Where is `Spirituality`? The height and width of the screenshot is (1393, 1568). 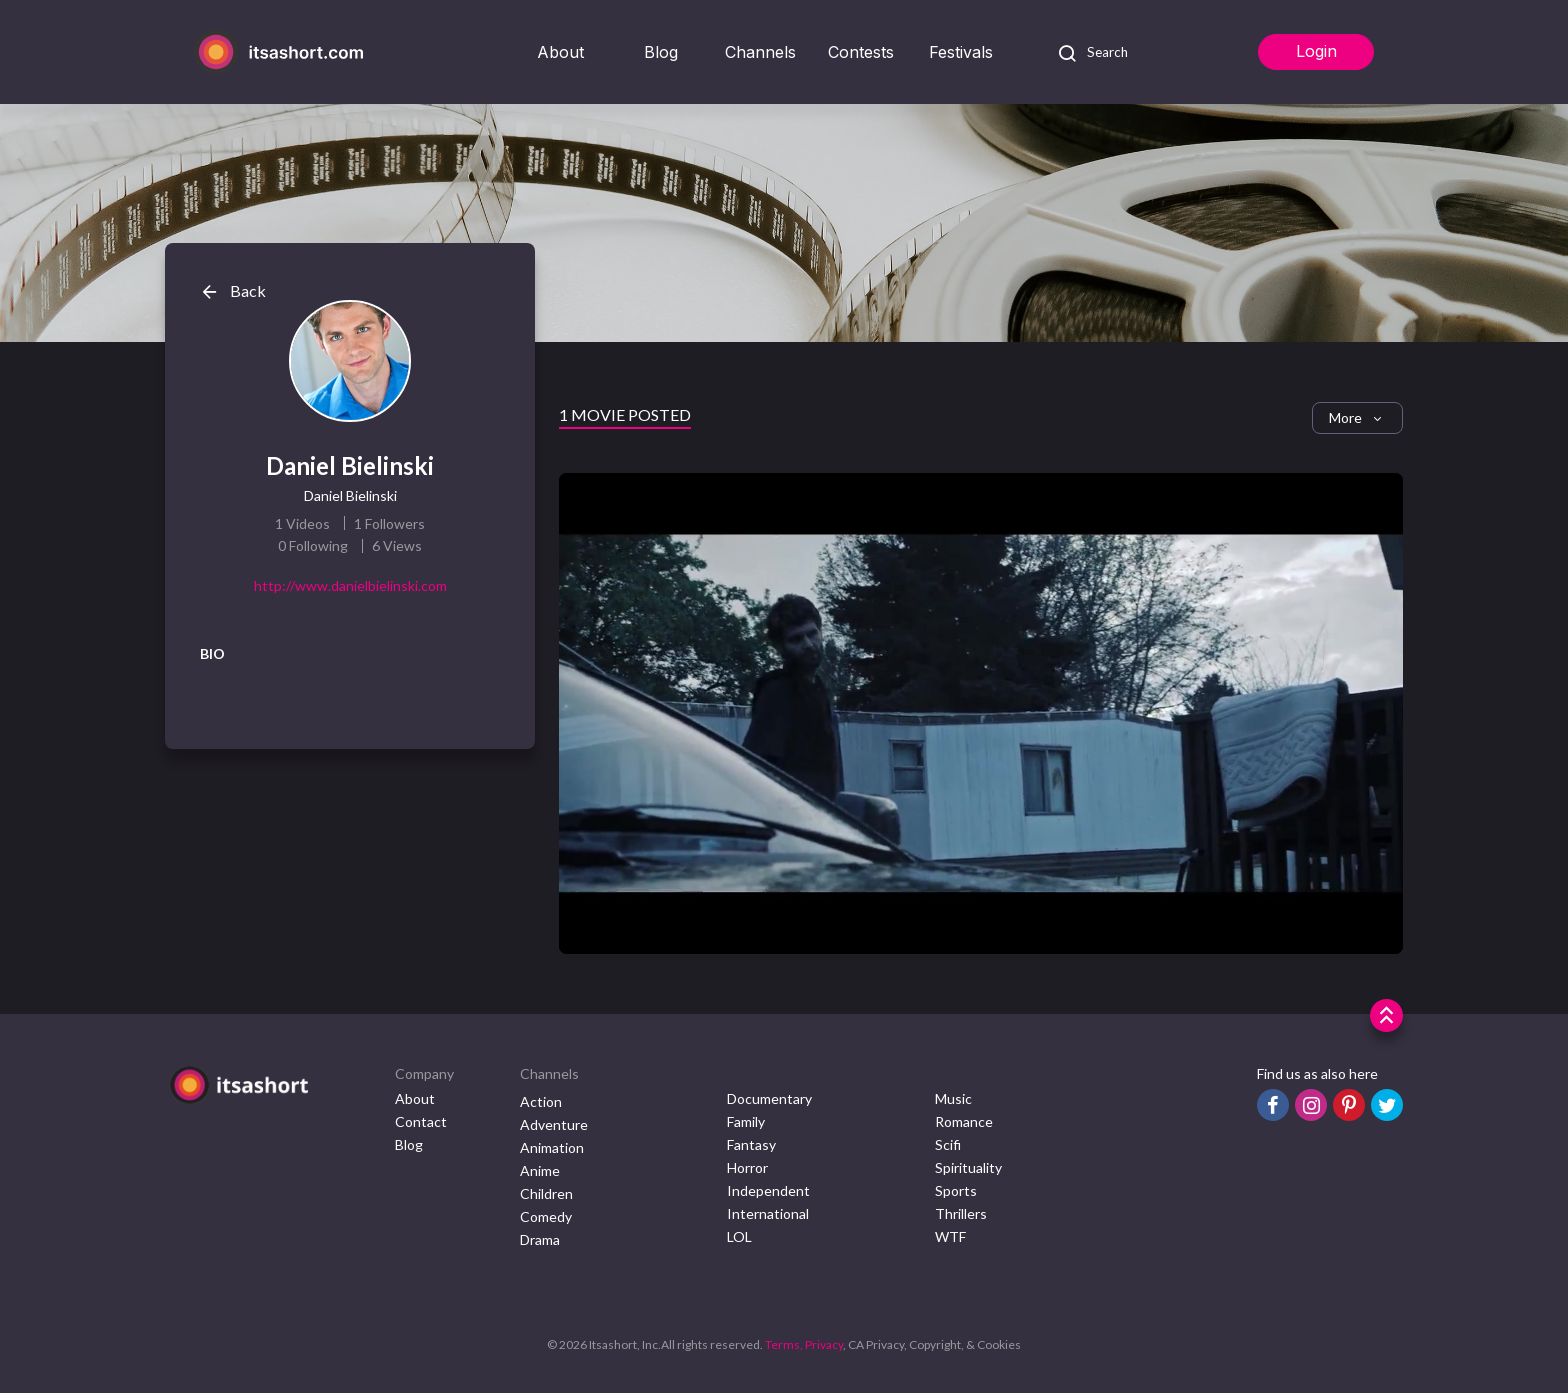
Spirituality is located at coordinates (968, 1167).